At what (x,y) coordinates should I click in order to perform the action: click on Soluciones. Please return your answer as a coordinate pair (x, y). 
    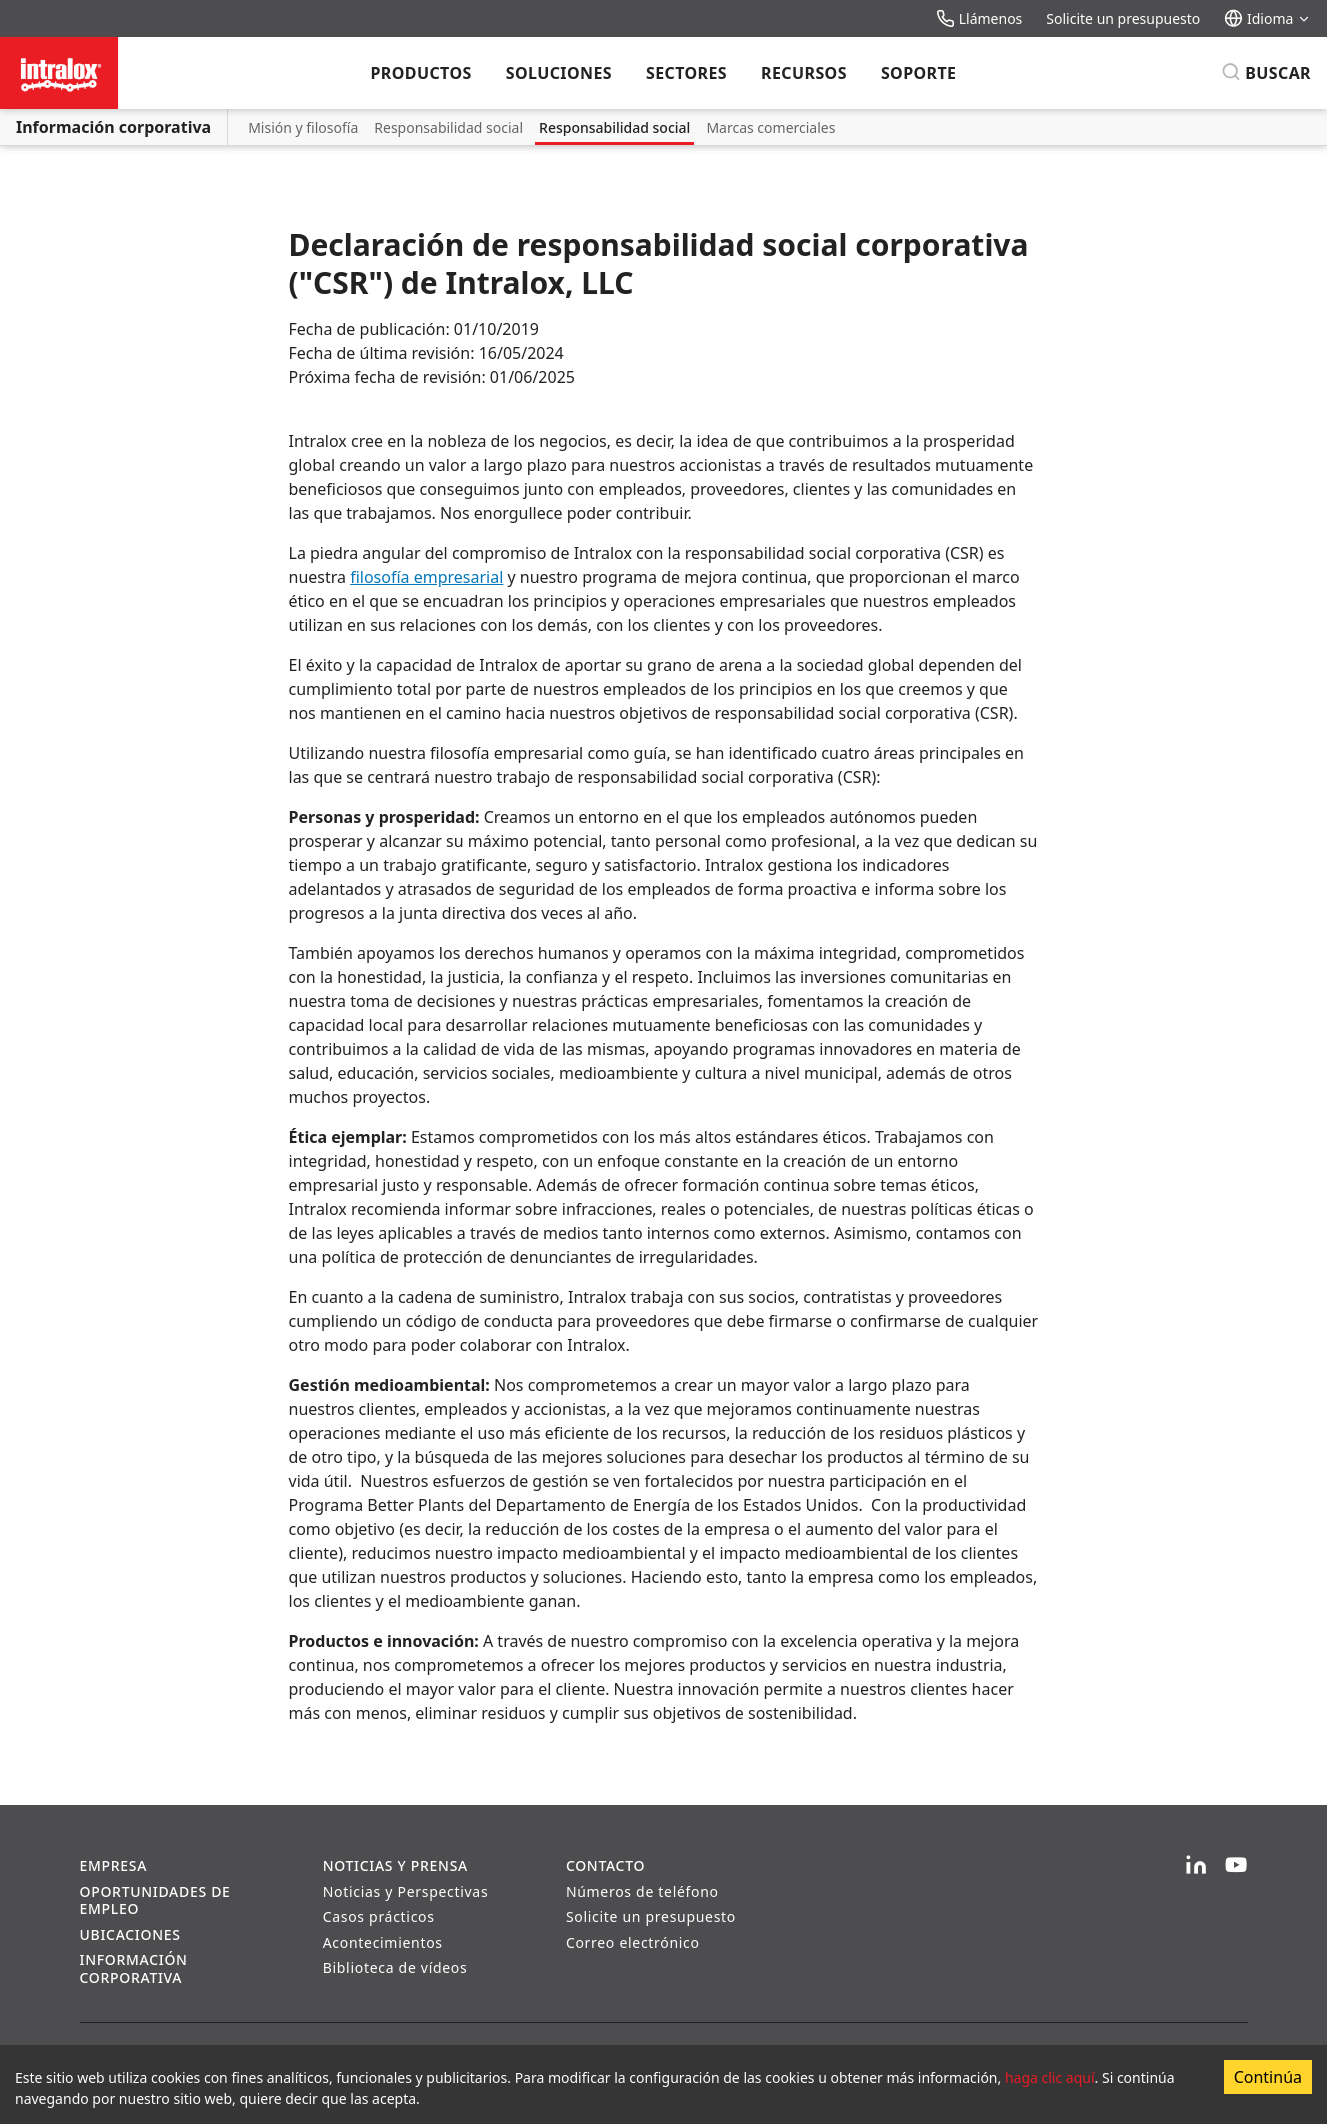
    Looking at the image, I should click on (559, 73).